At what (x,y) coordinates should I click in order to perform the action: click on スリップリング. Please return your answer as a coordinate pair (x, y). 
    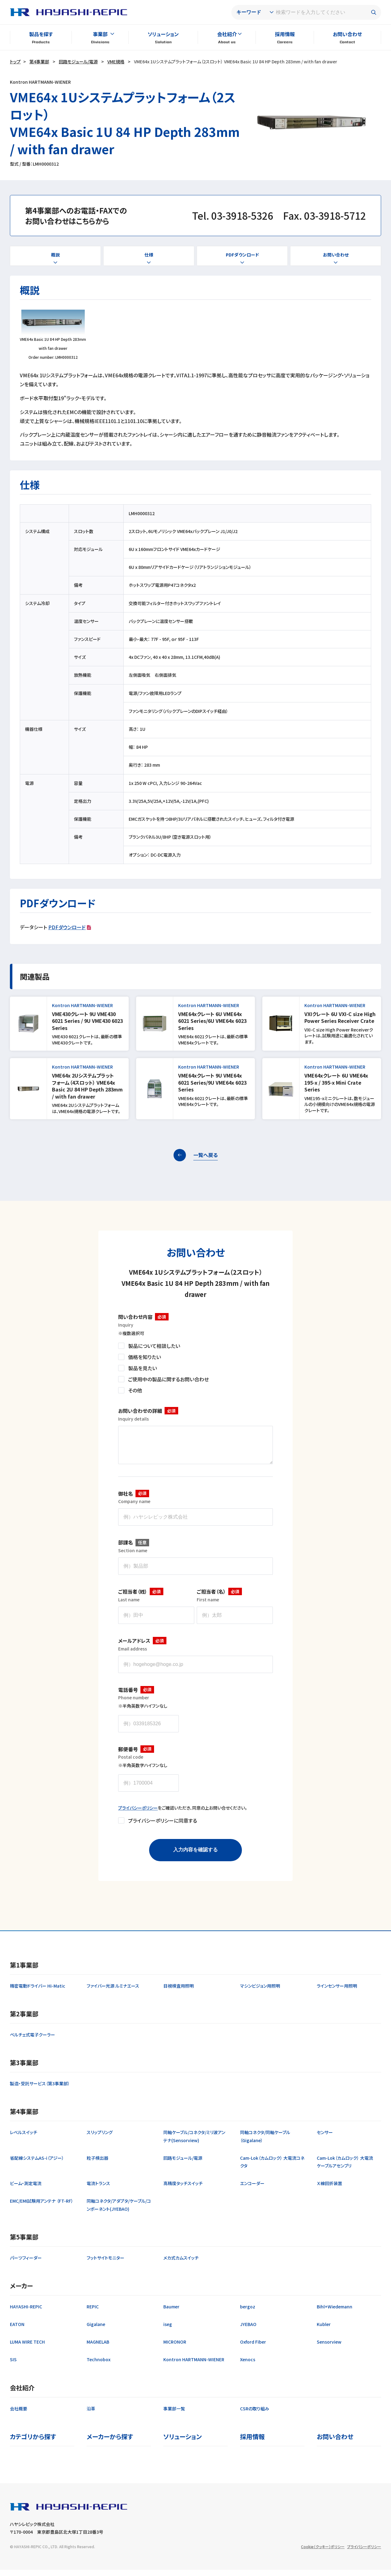
    Looking at the image, I should click on (100, 2138).